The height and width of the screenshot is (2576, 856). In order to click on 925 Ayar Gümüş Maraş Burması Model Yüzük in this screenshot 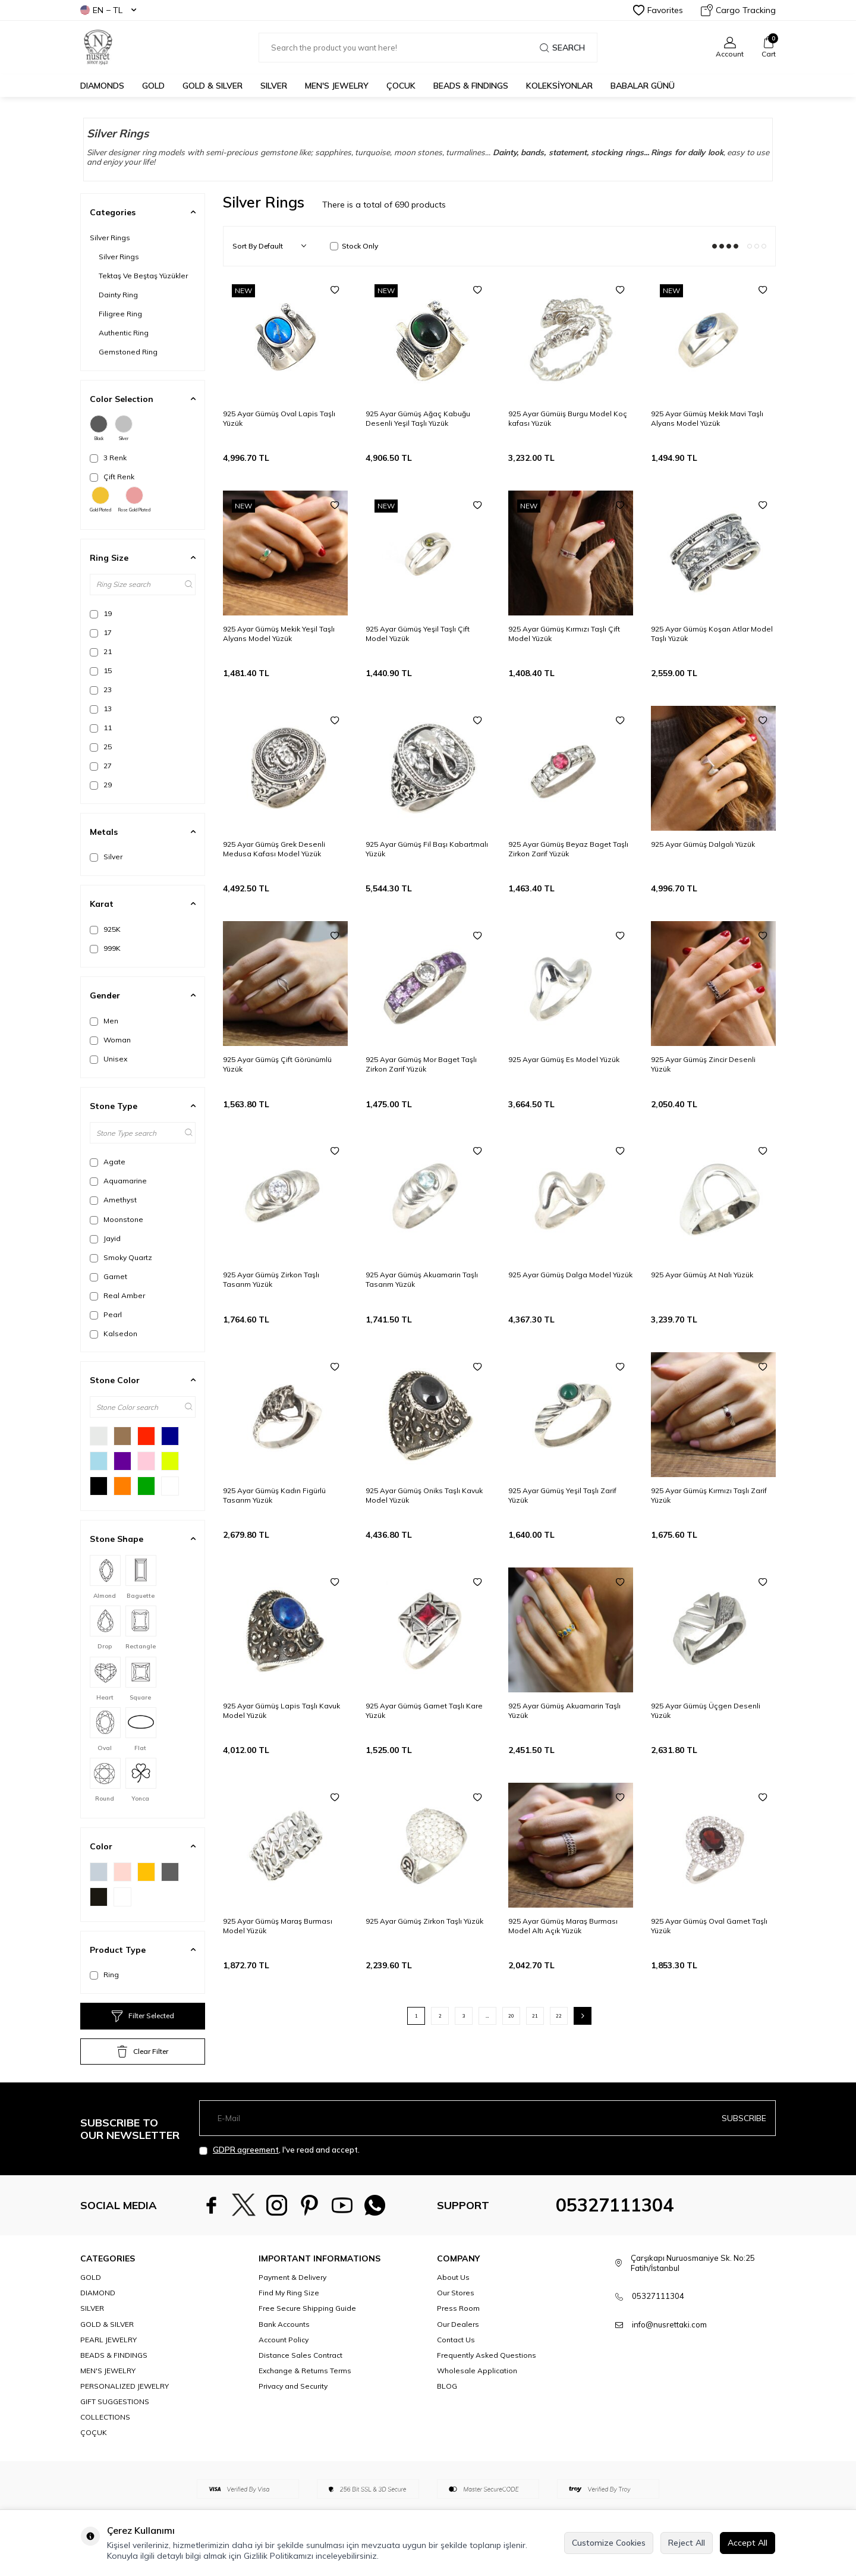, I will do `click(277, 1926)`.